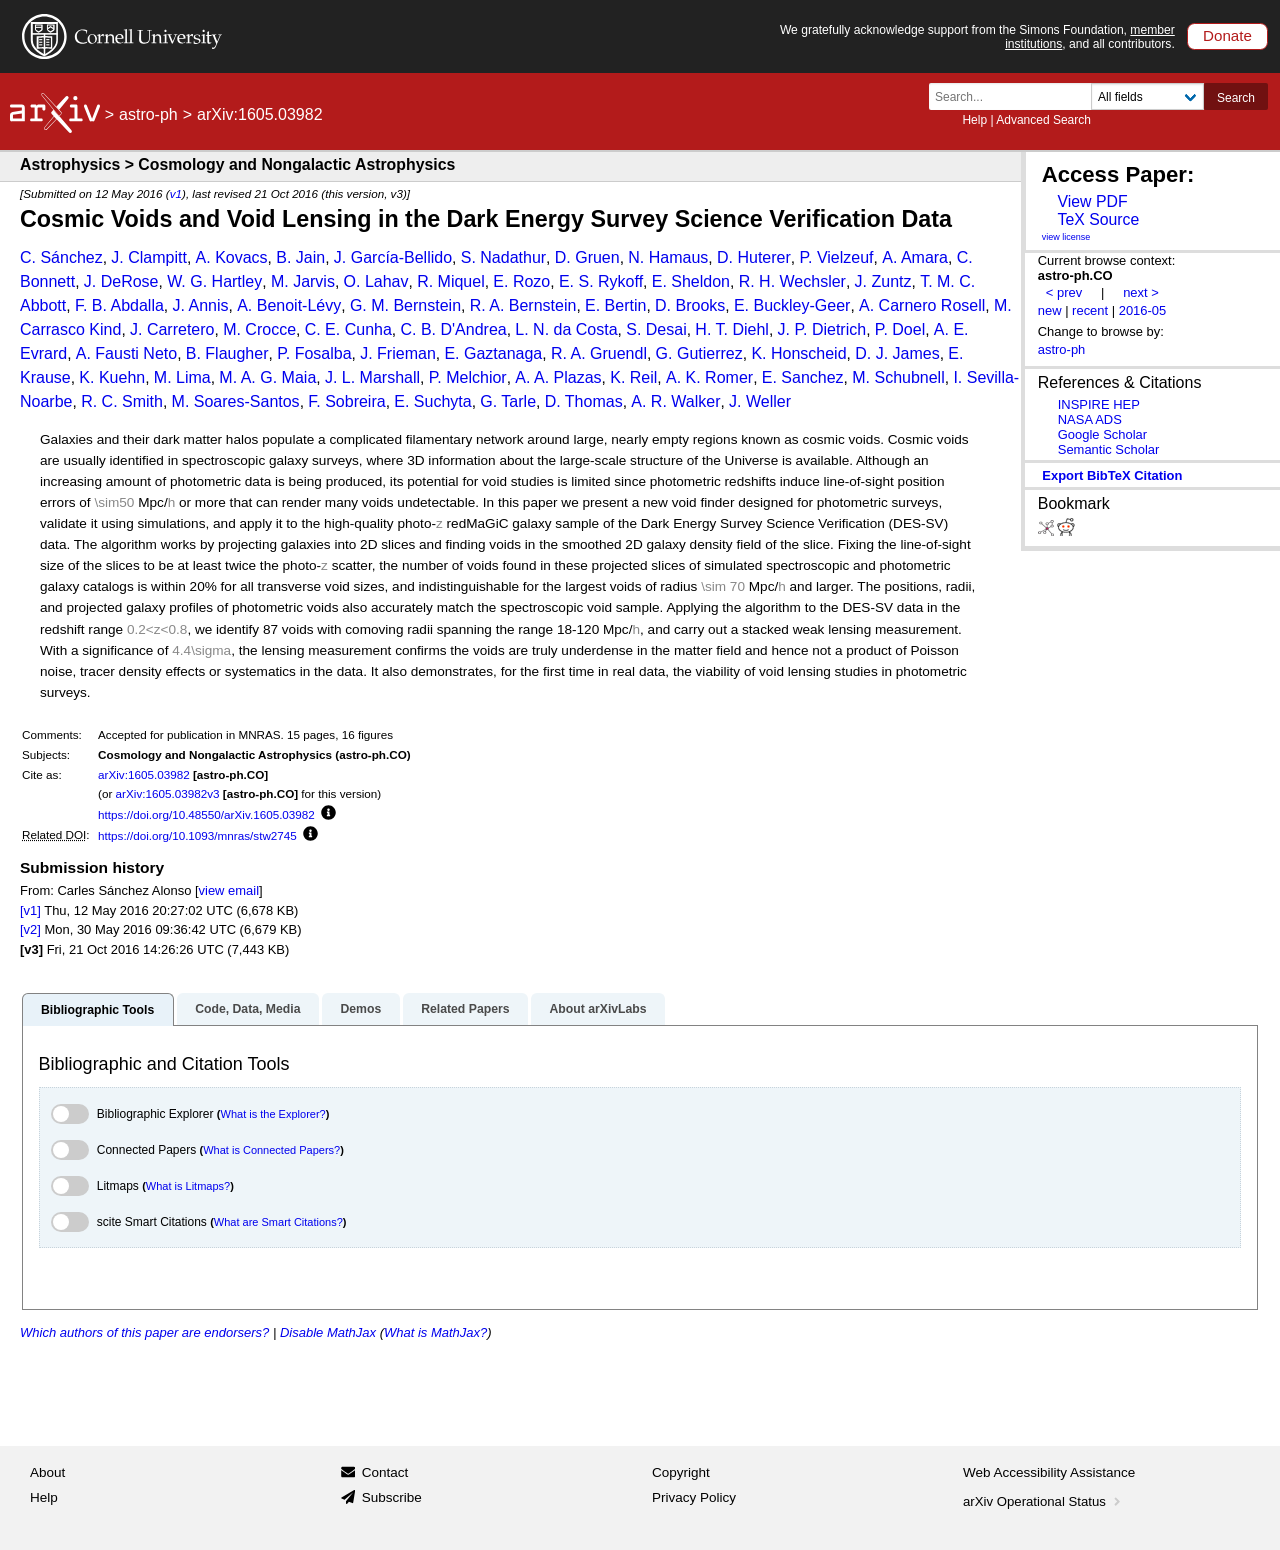  Describe the element at coordinates (229, 890) in the screenshot. I see `view email` at that location.